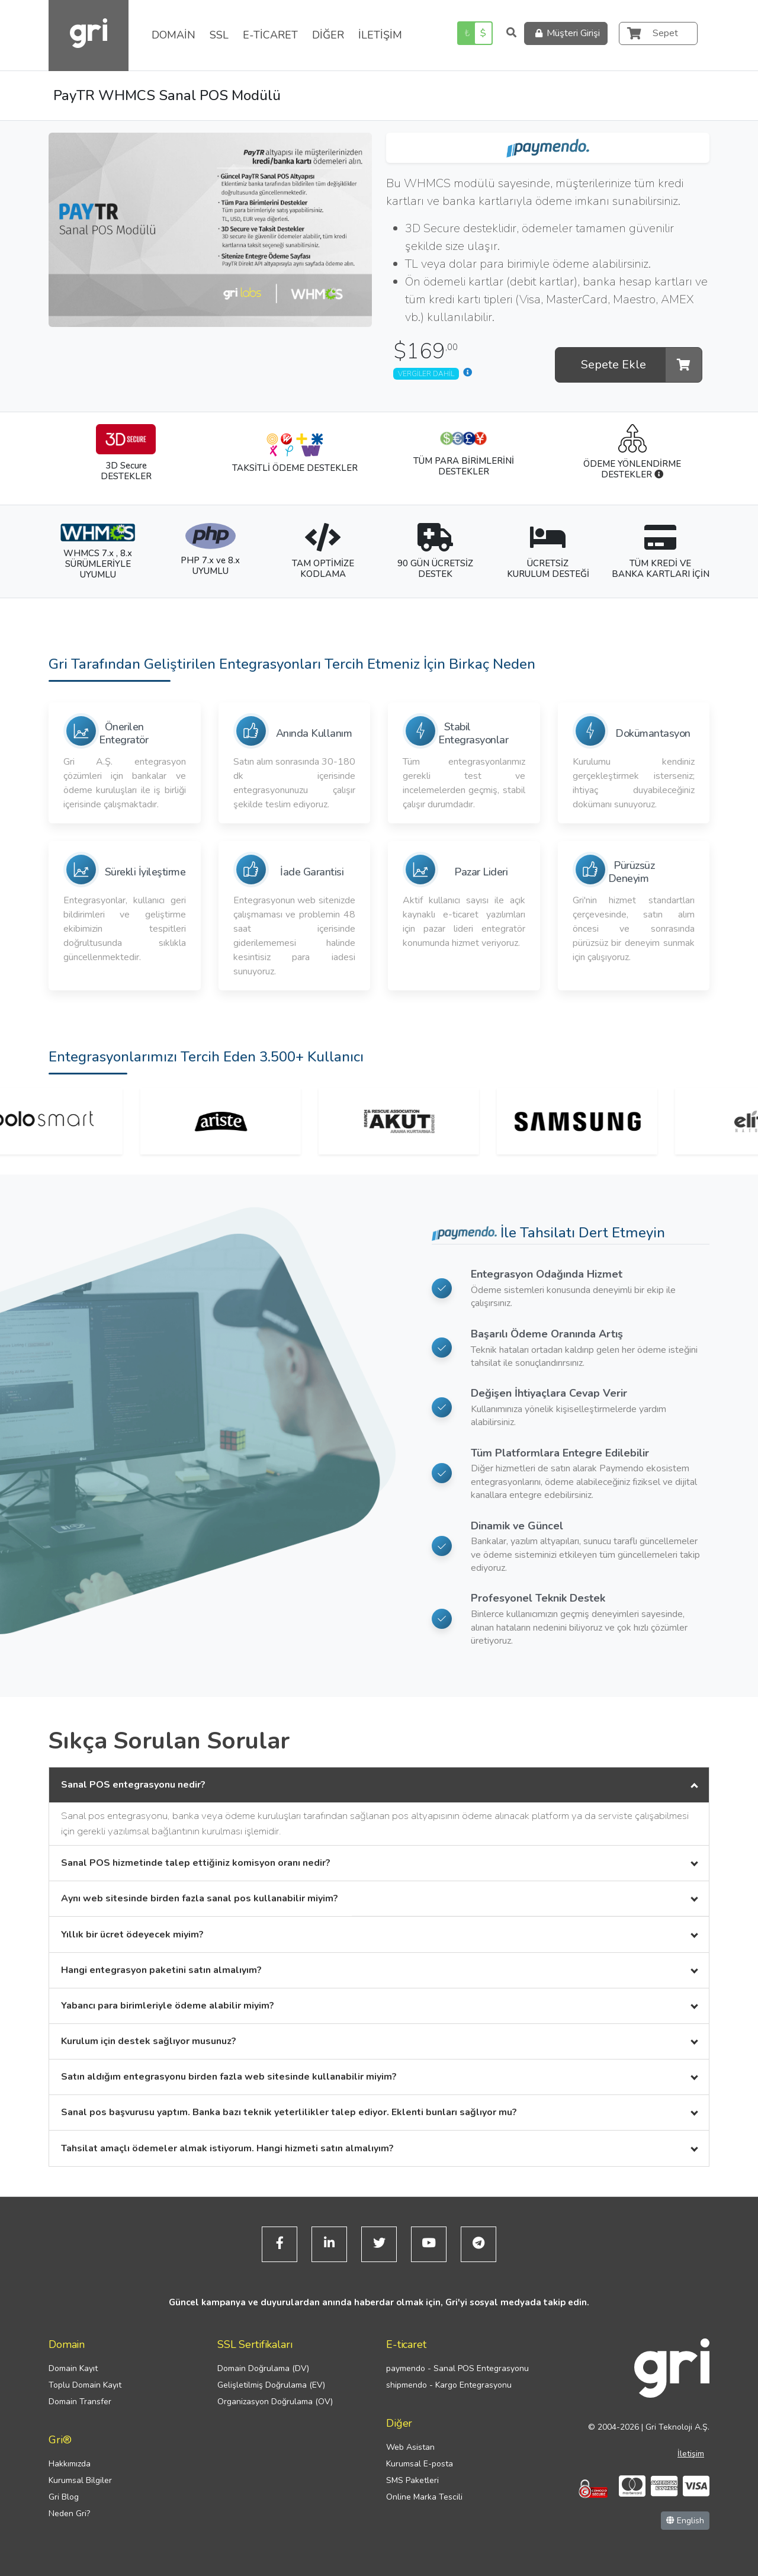 The image size is (758, 2576). Describe the element at coordinates (424, 2497) in the screenshot. I see `Online Marka Tescili` at that location.